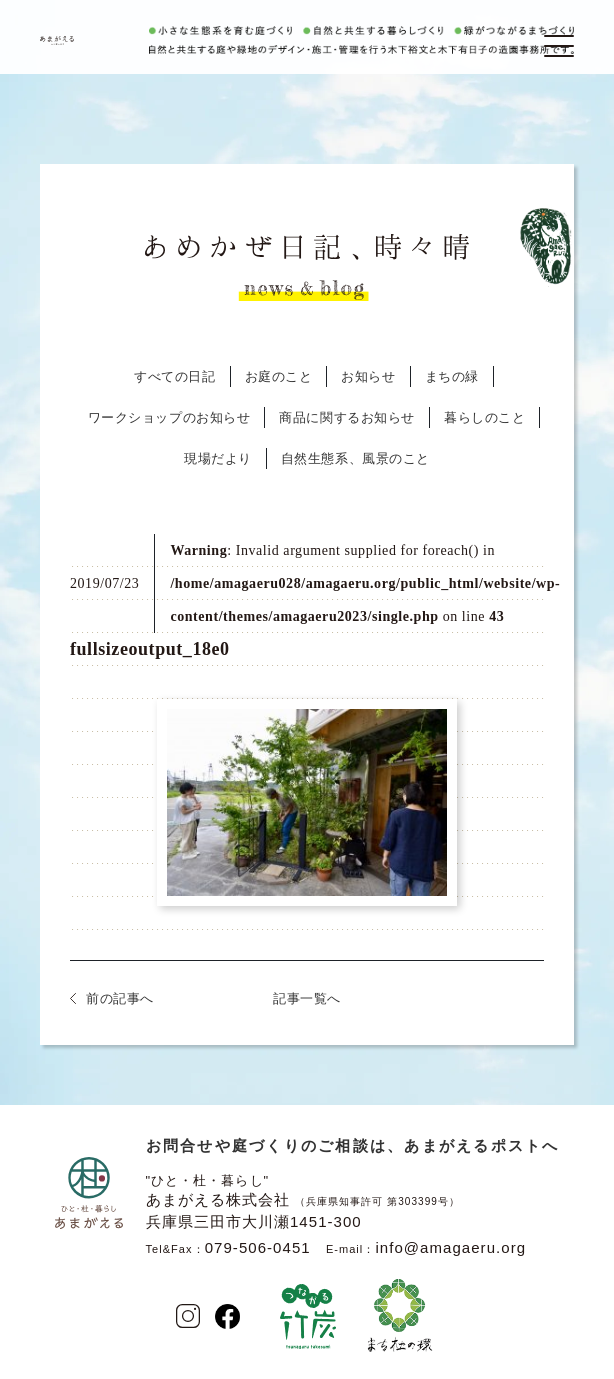 This screenshot has width=614, height=1379. Describe the element at coordinates (120, 998) in the screenshot. I see `前の記事へ` at that location.